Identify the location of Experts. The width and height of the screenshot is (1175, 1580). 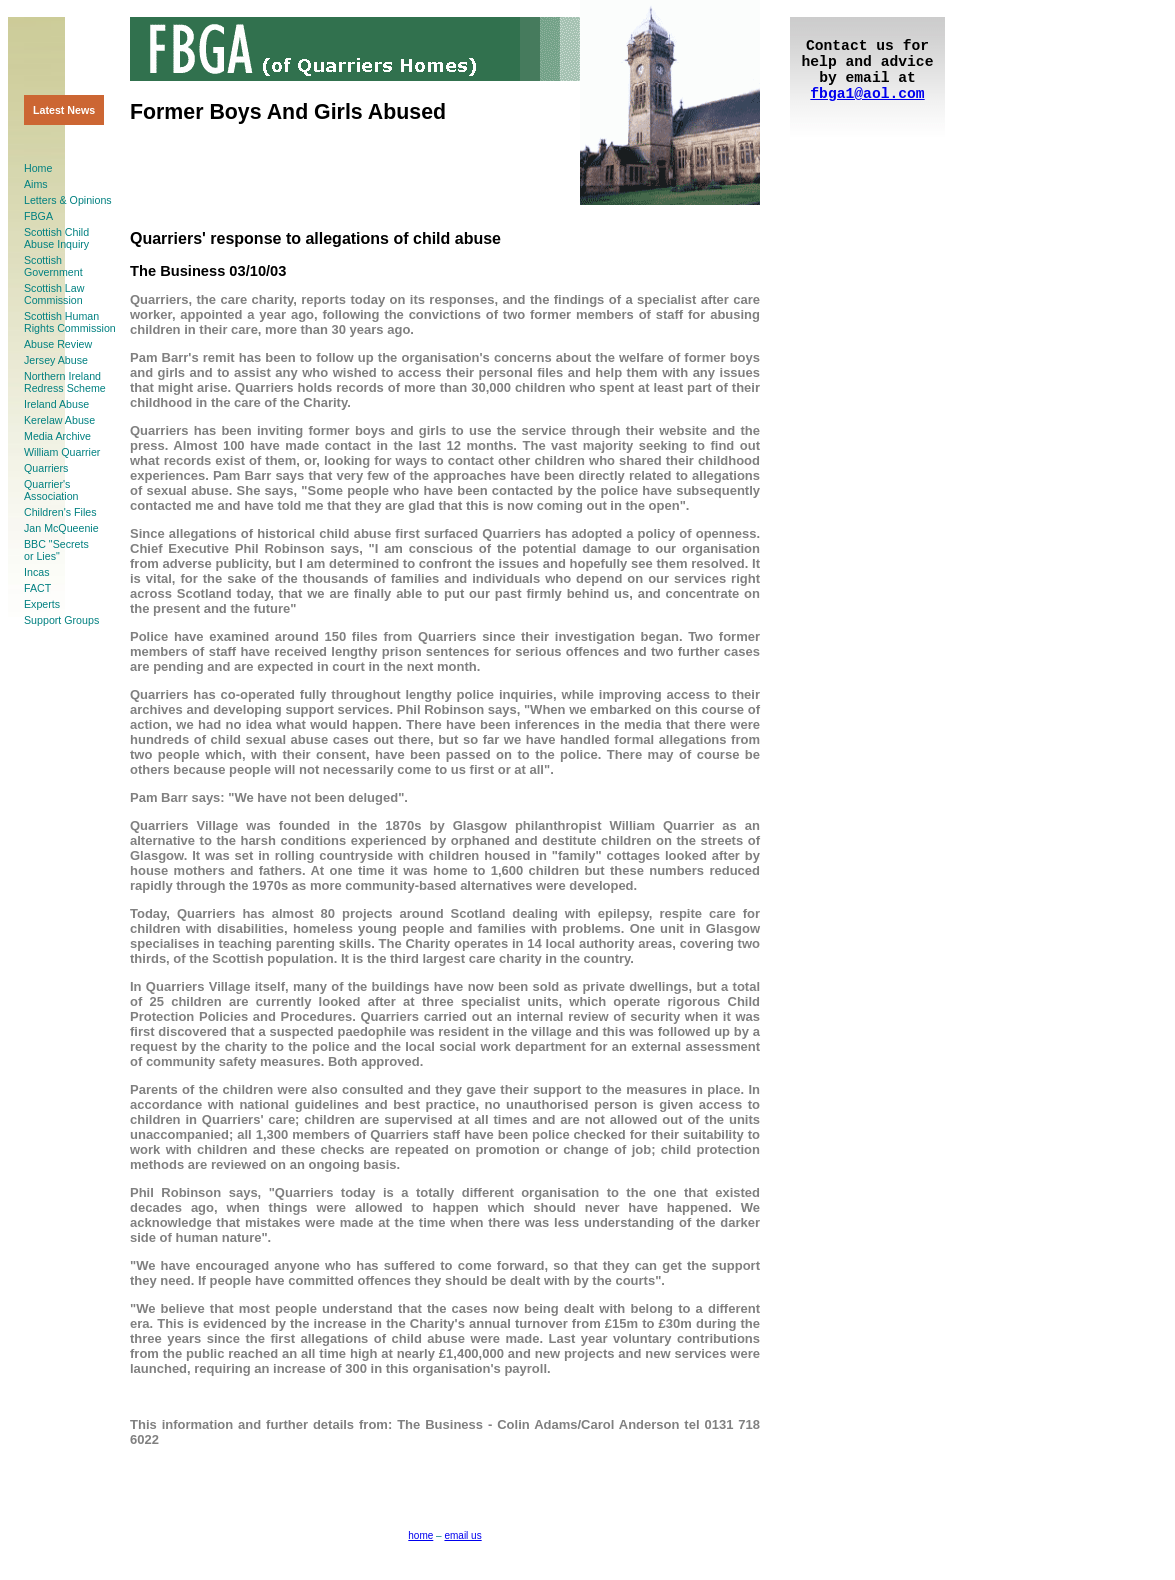
(42, 604).